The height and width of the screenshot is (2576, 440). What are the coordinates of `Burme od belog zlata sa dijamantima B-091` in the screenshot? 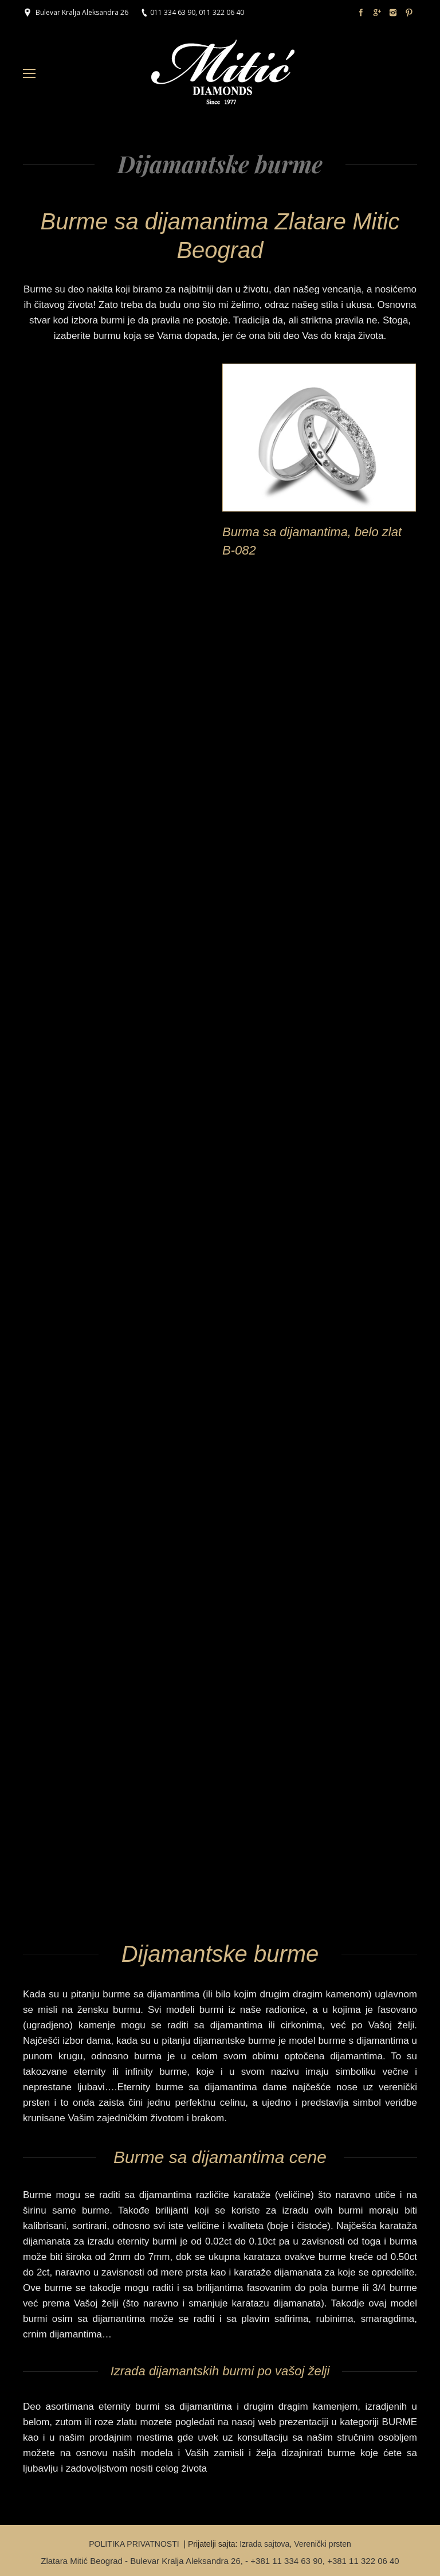 It's located at (91, 541).